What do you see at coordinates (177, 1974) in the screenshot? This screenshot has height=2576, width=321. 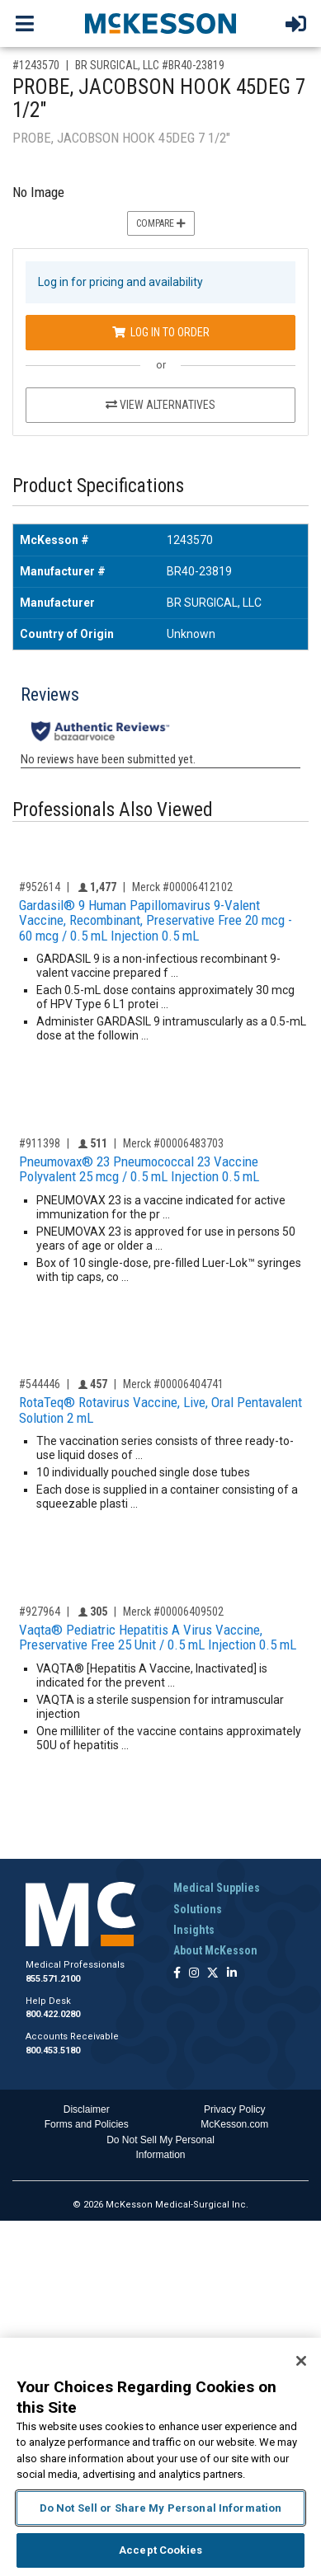 I see `[Follow us on Facebook]` at bounding box center [177, 1974].